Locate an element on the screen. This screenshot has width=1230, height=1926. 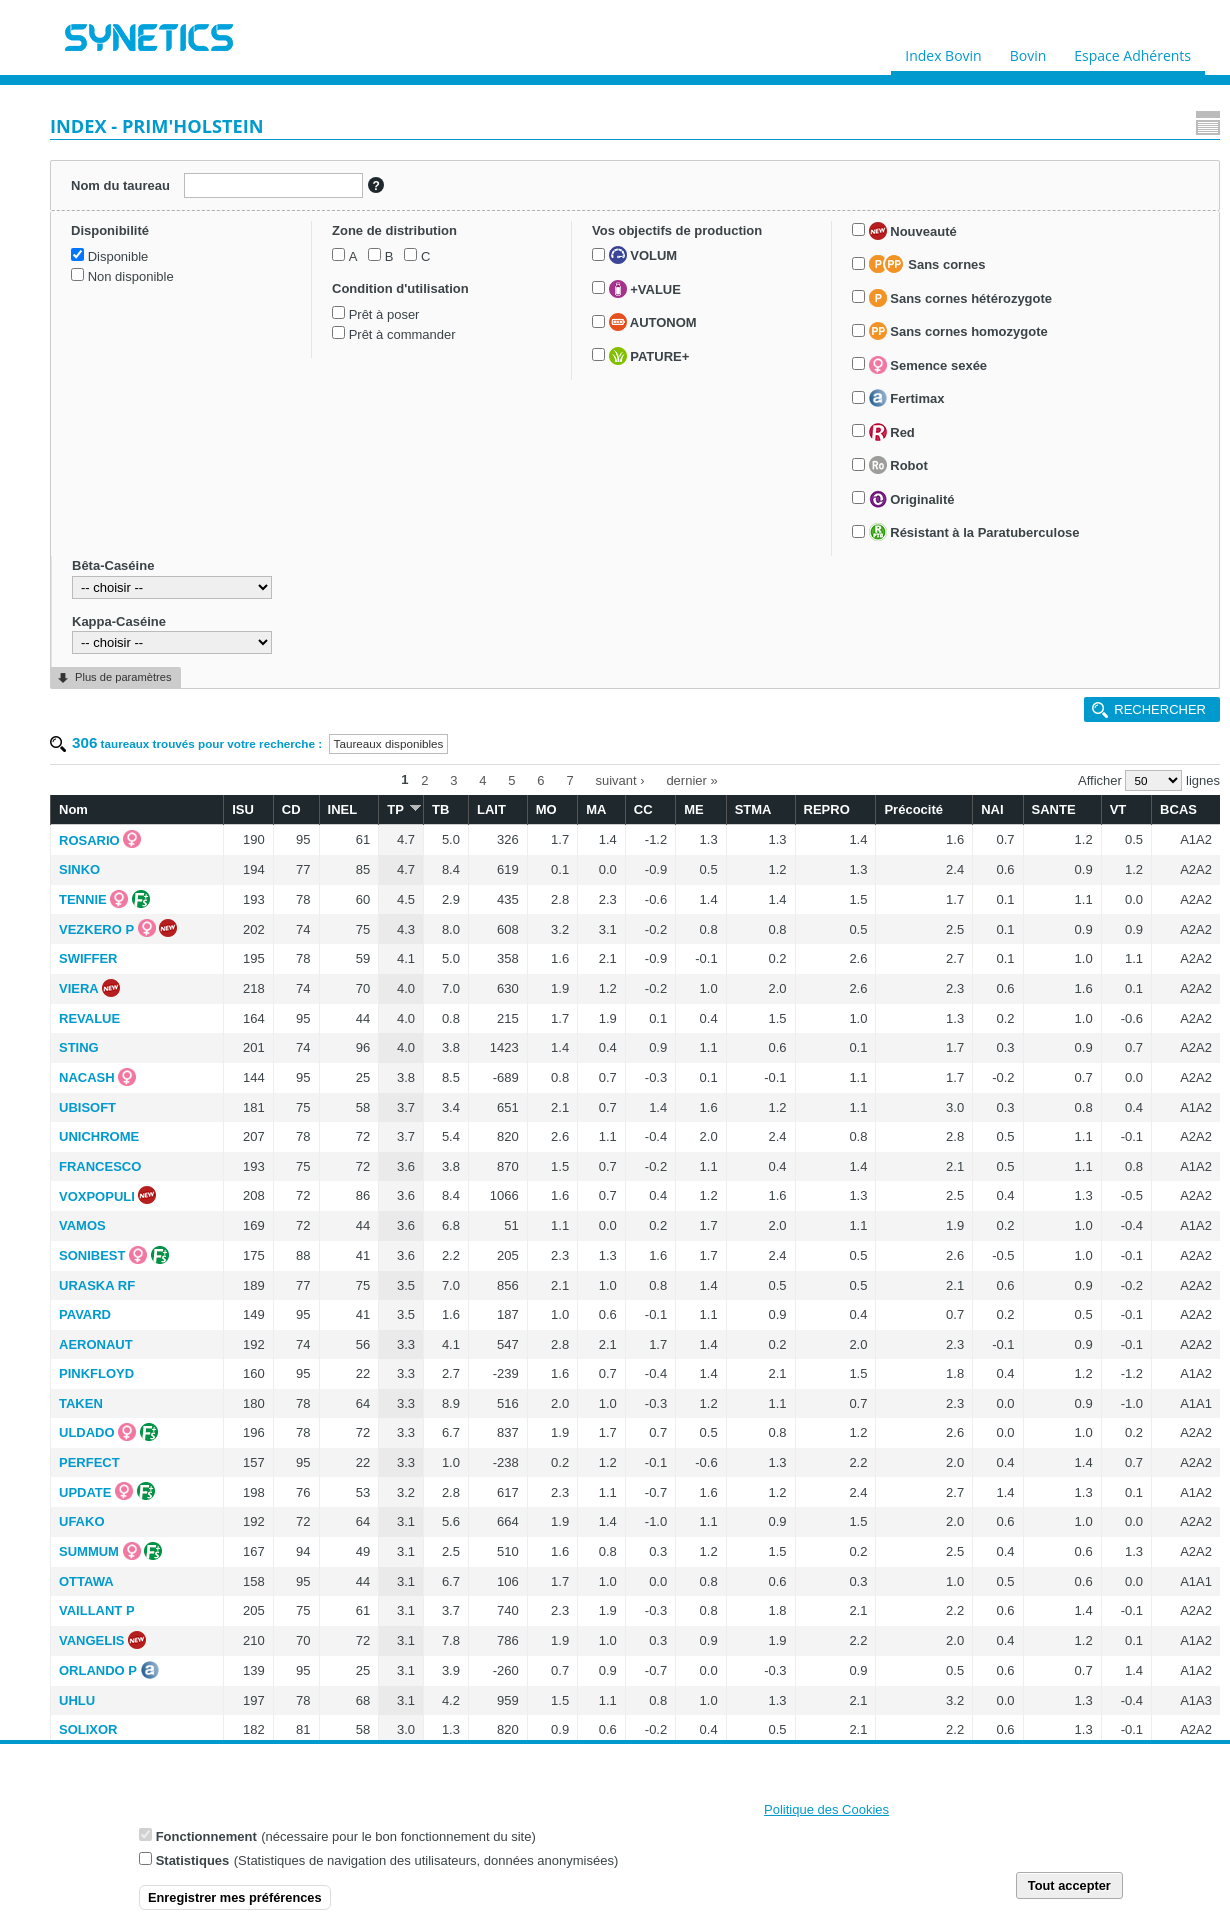
USNARI RF is located at coordinates (305, 1462).